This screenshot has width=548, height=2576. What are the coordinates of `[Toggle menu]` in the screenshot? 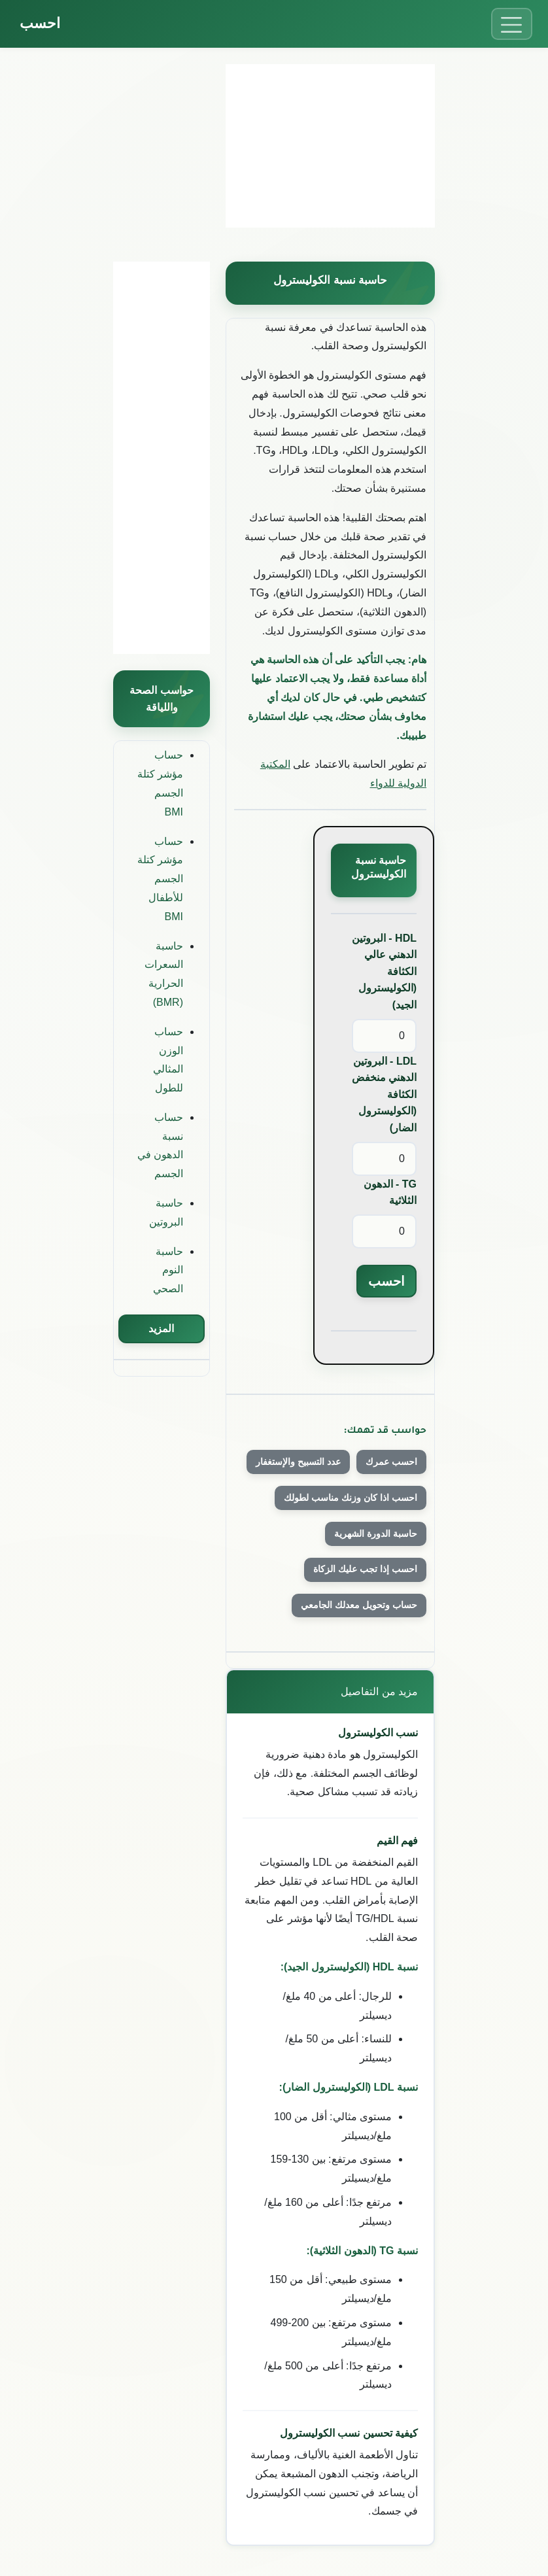 It's located at (511, 24).